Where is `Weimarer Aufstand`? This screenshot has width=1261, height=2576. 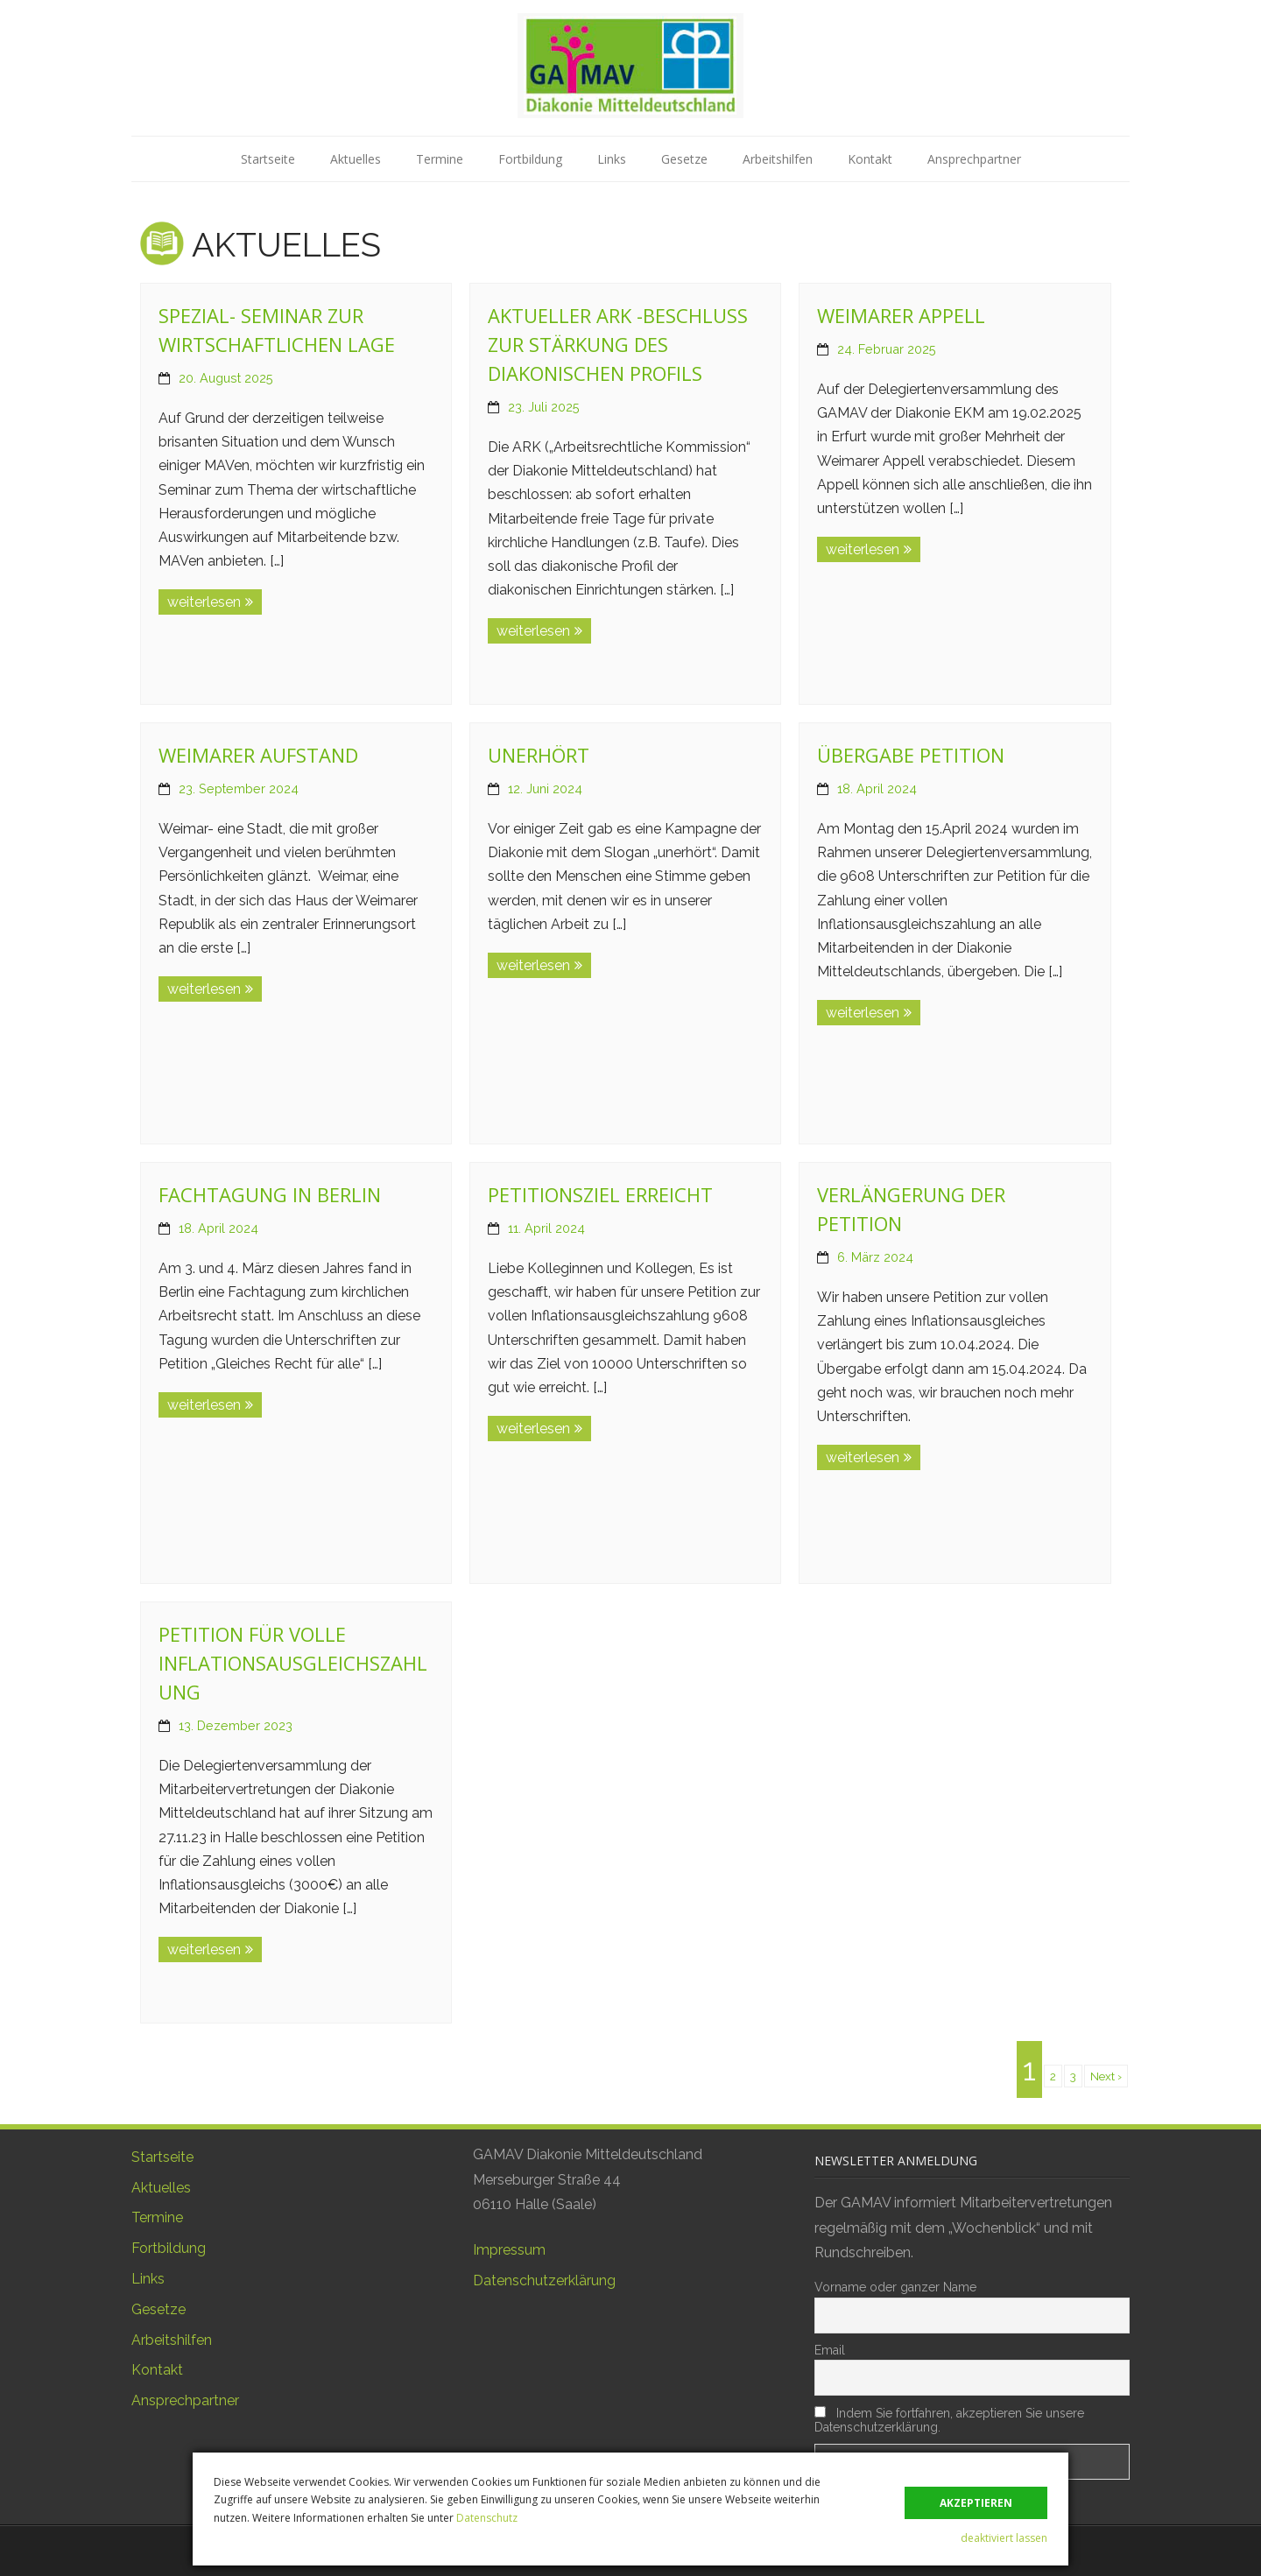 Weimarer Aufstand is located at coordinates (258, 755).